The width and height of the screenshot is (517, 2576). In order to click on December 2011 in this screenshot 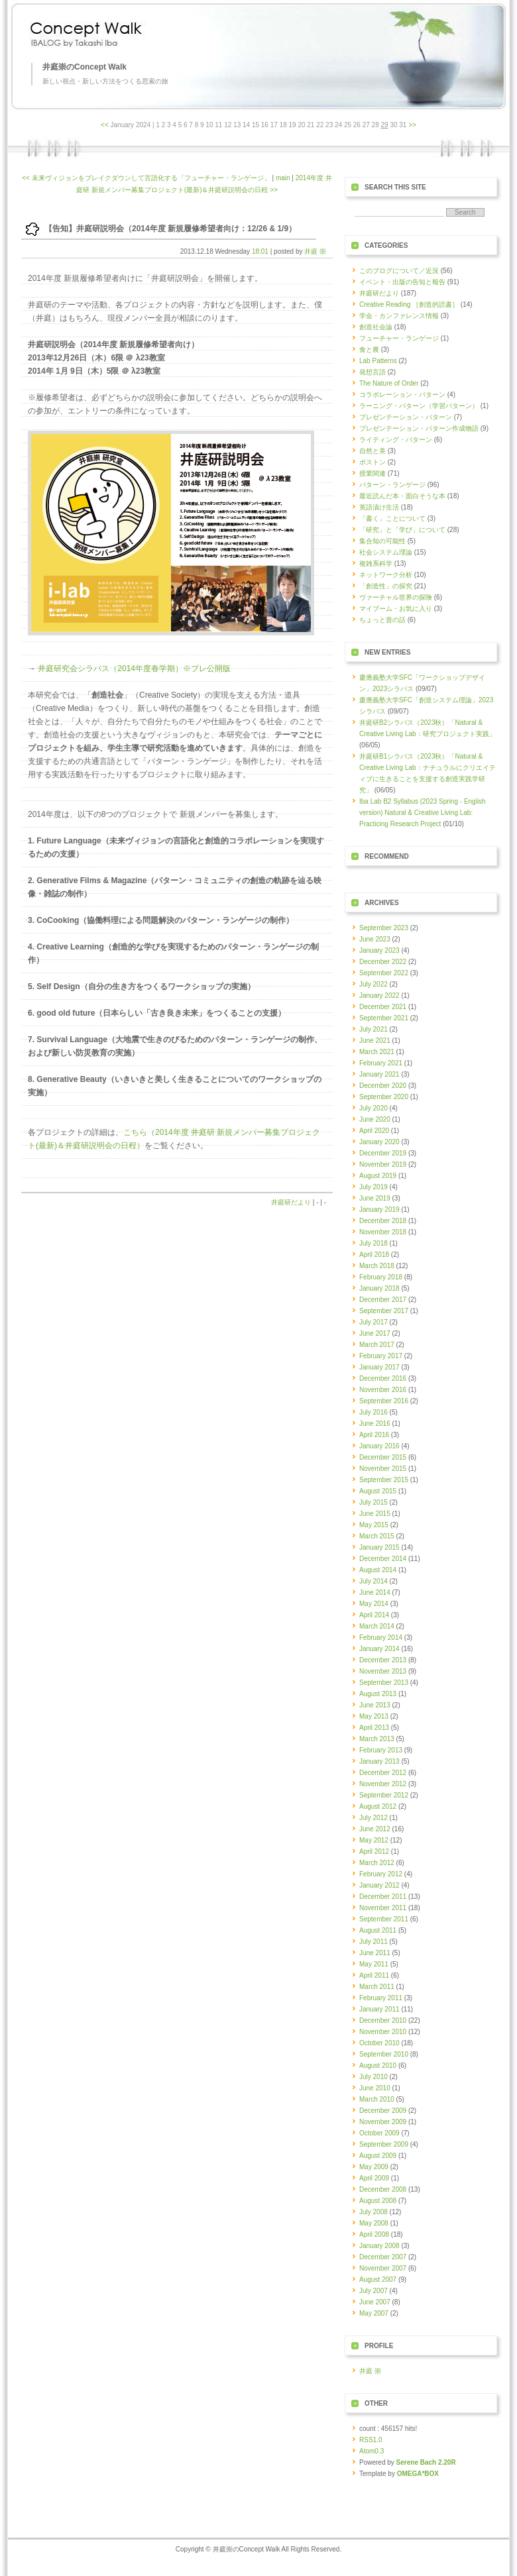, I will do `click(382, 1896)`.